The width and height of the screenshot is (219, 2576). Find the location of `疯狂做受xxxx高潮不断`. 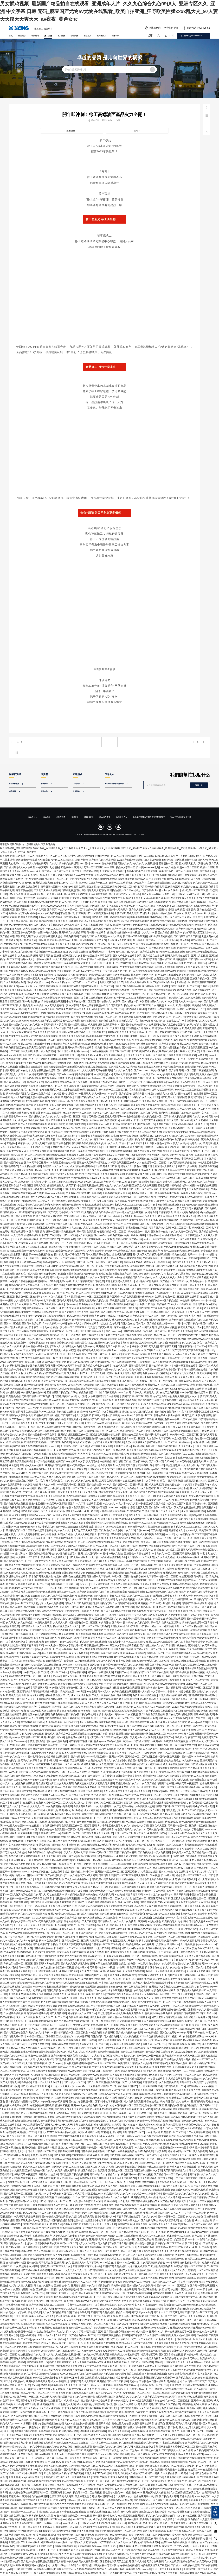

疯狂做受xxxx高潮不断 is located at coordinates (186, 1247).